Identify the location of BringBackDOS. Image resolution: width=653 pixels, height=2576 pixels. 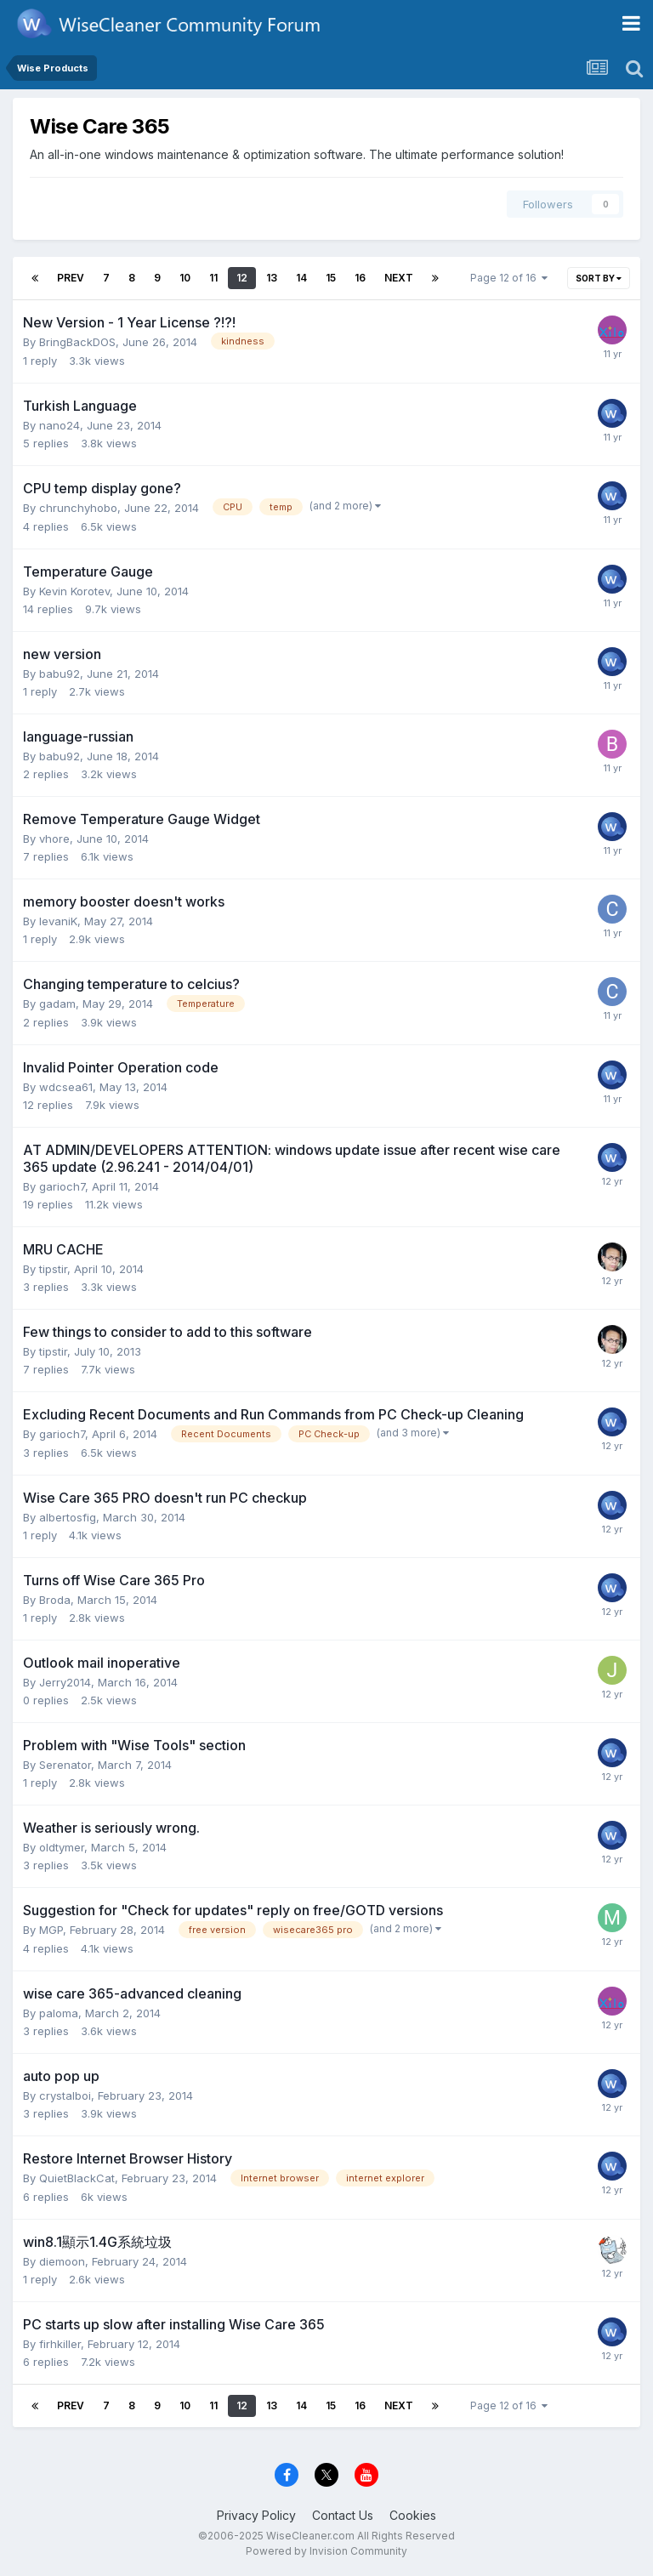
(77, 342).